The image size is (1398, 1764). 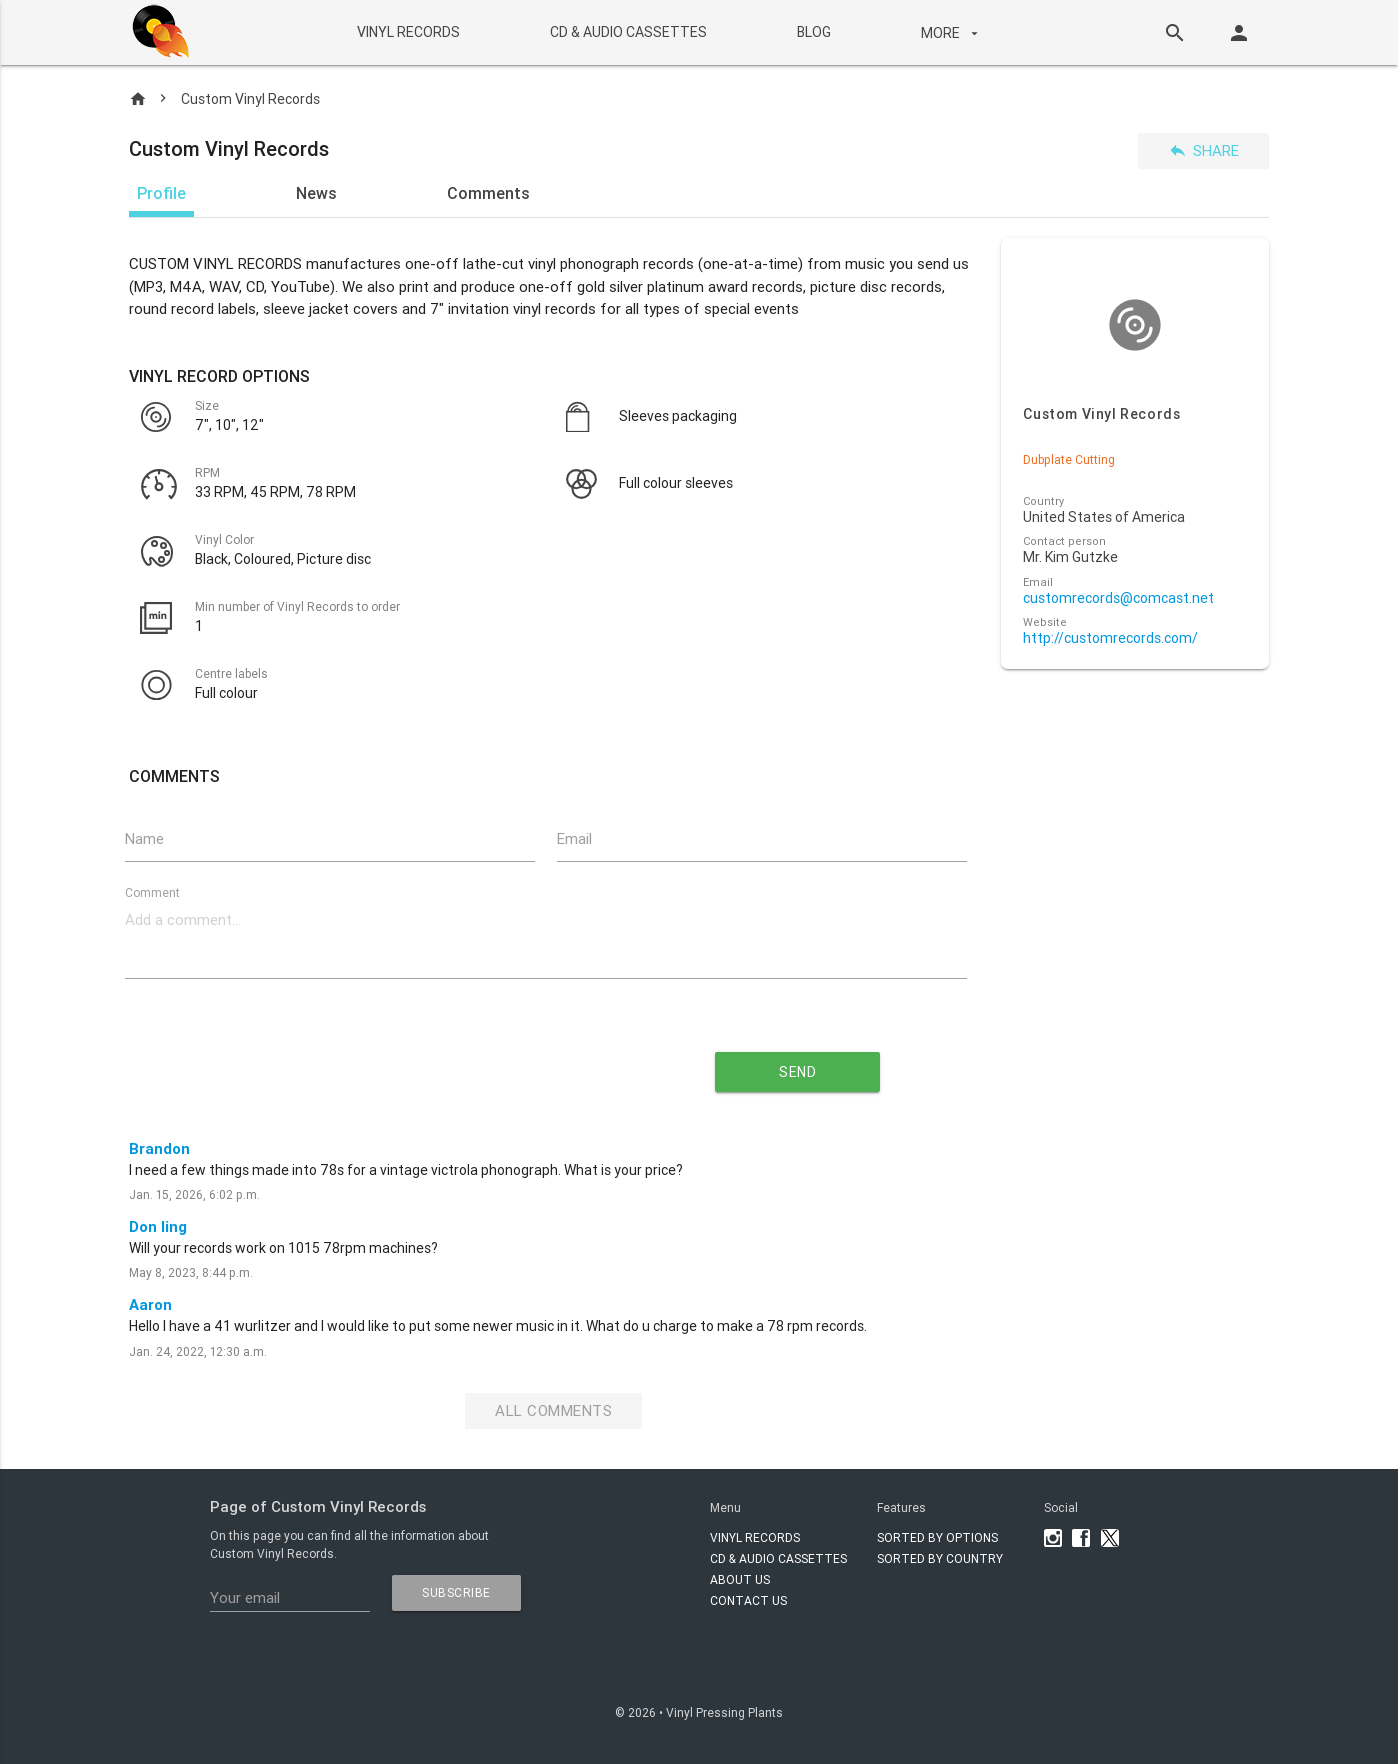 What do you see at coordinates (951, 33) in the screenshot?
I see `More` at bounding box center [951, 33].